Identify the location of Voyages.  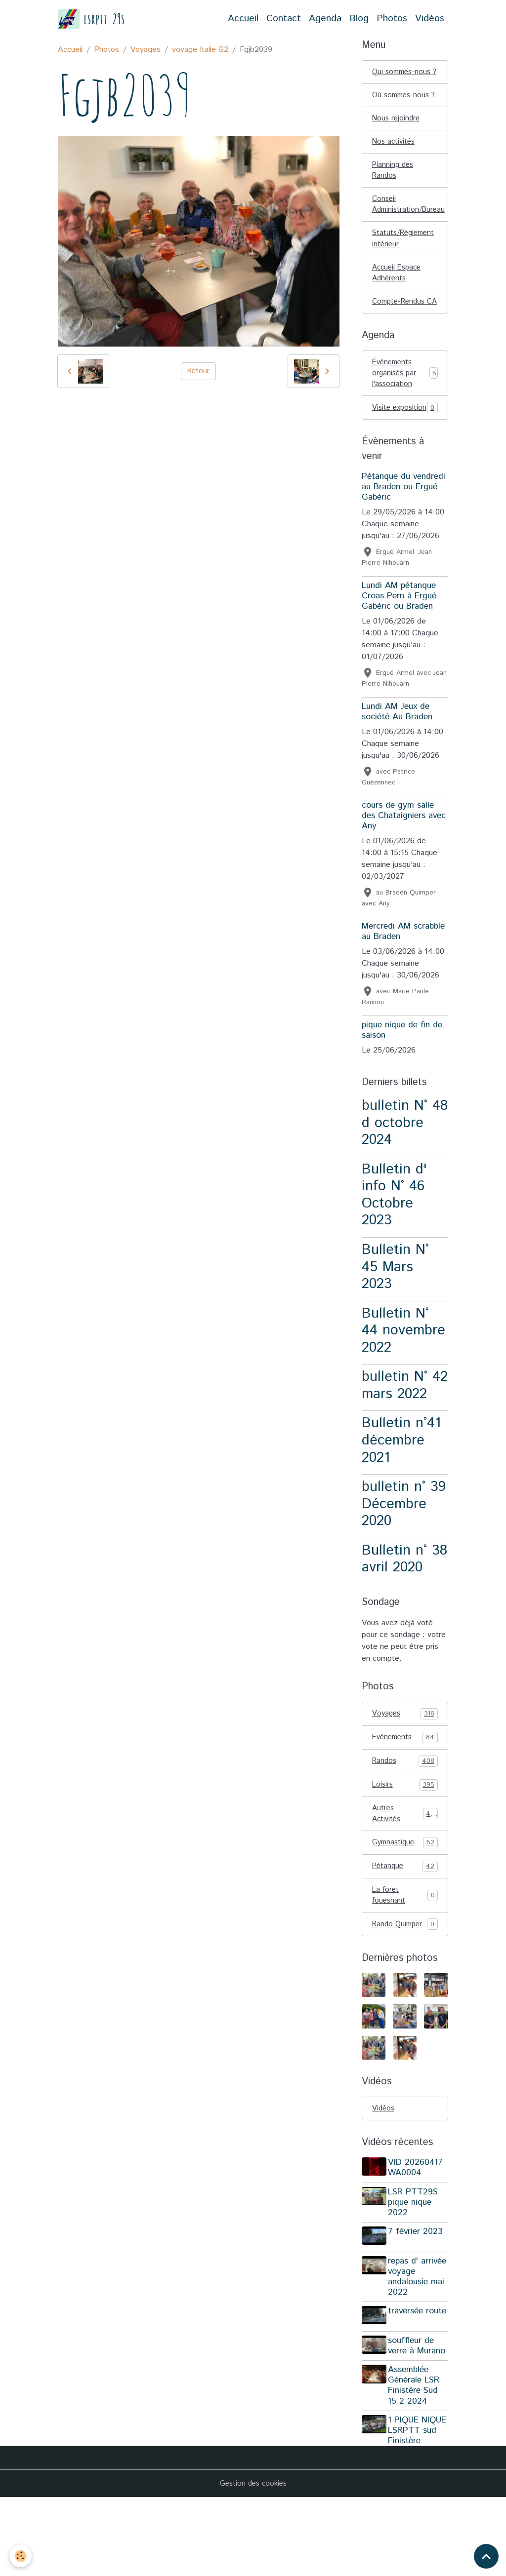
(145, 49).